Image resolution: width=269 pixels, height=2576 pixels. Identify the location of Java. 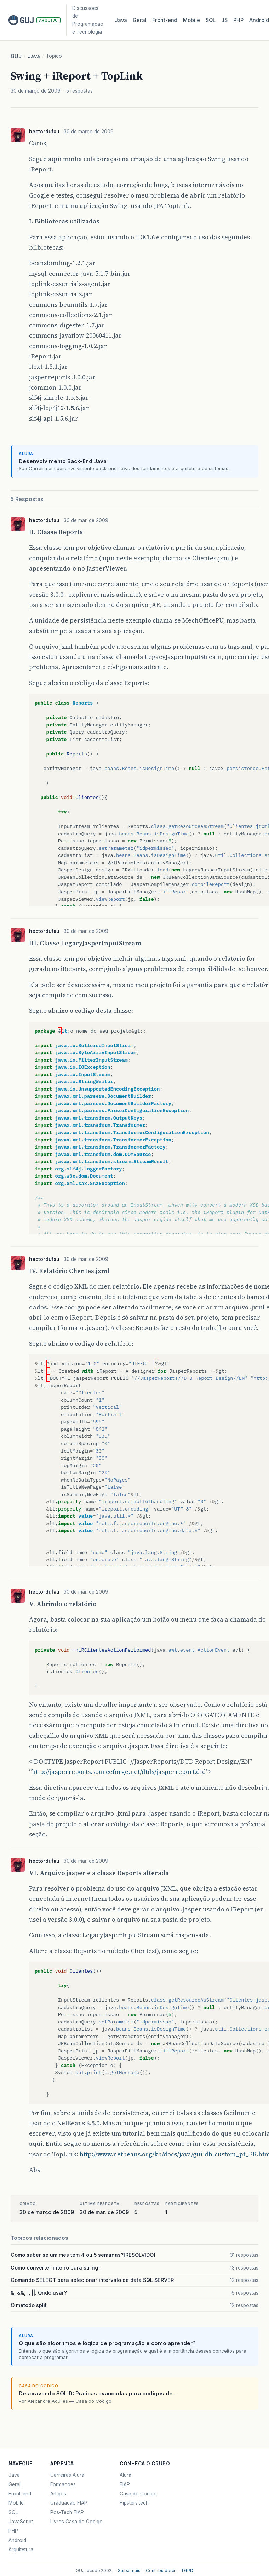
(121, 20).